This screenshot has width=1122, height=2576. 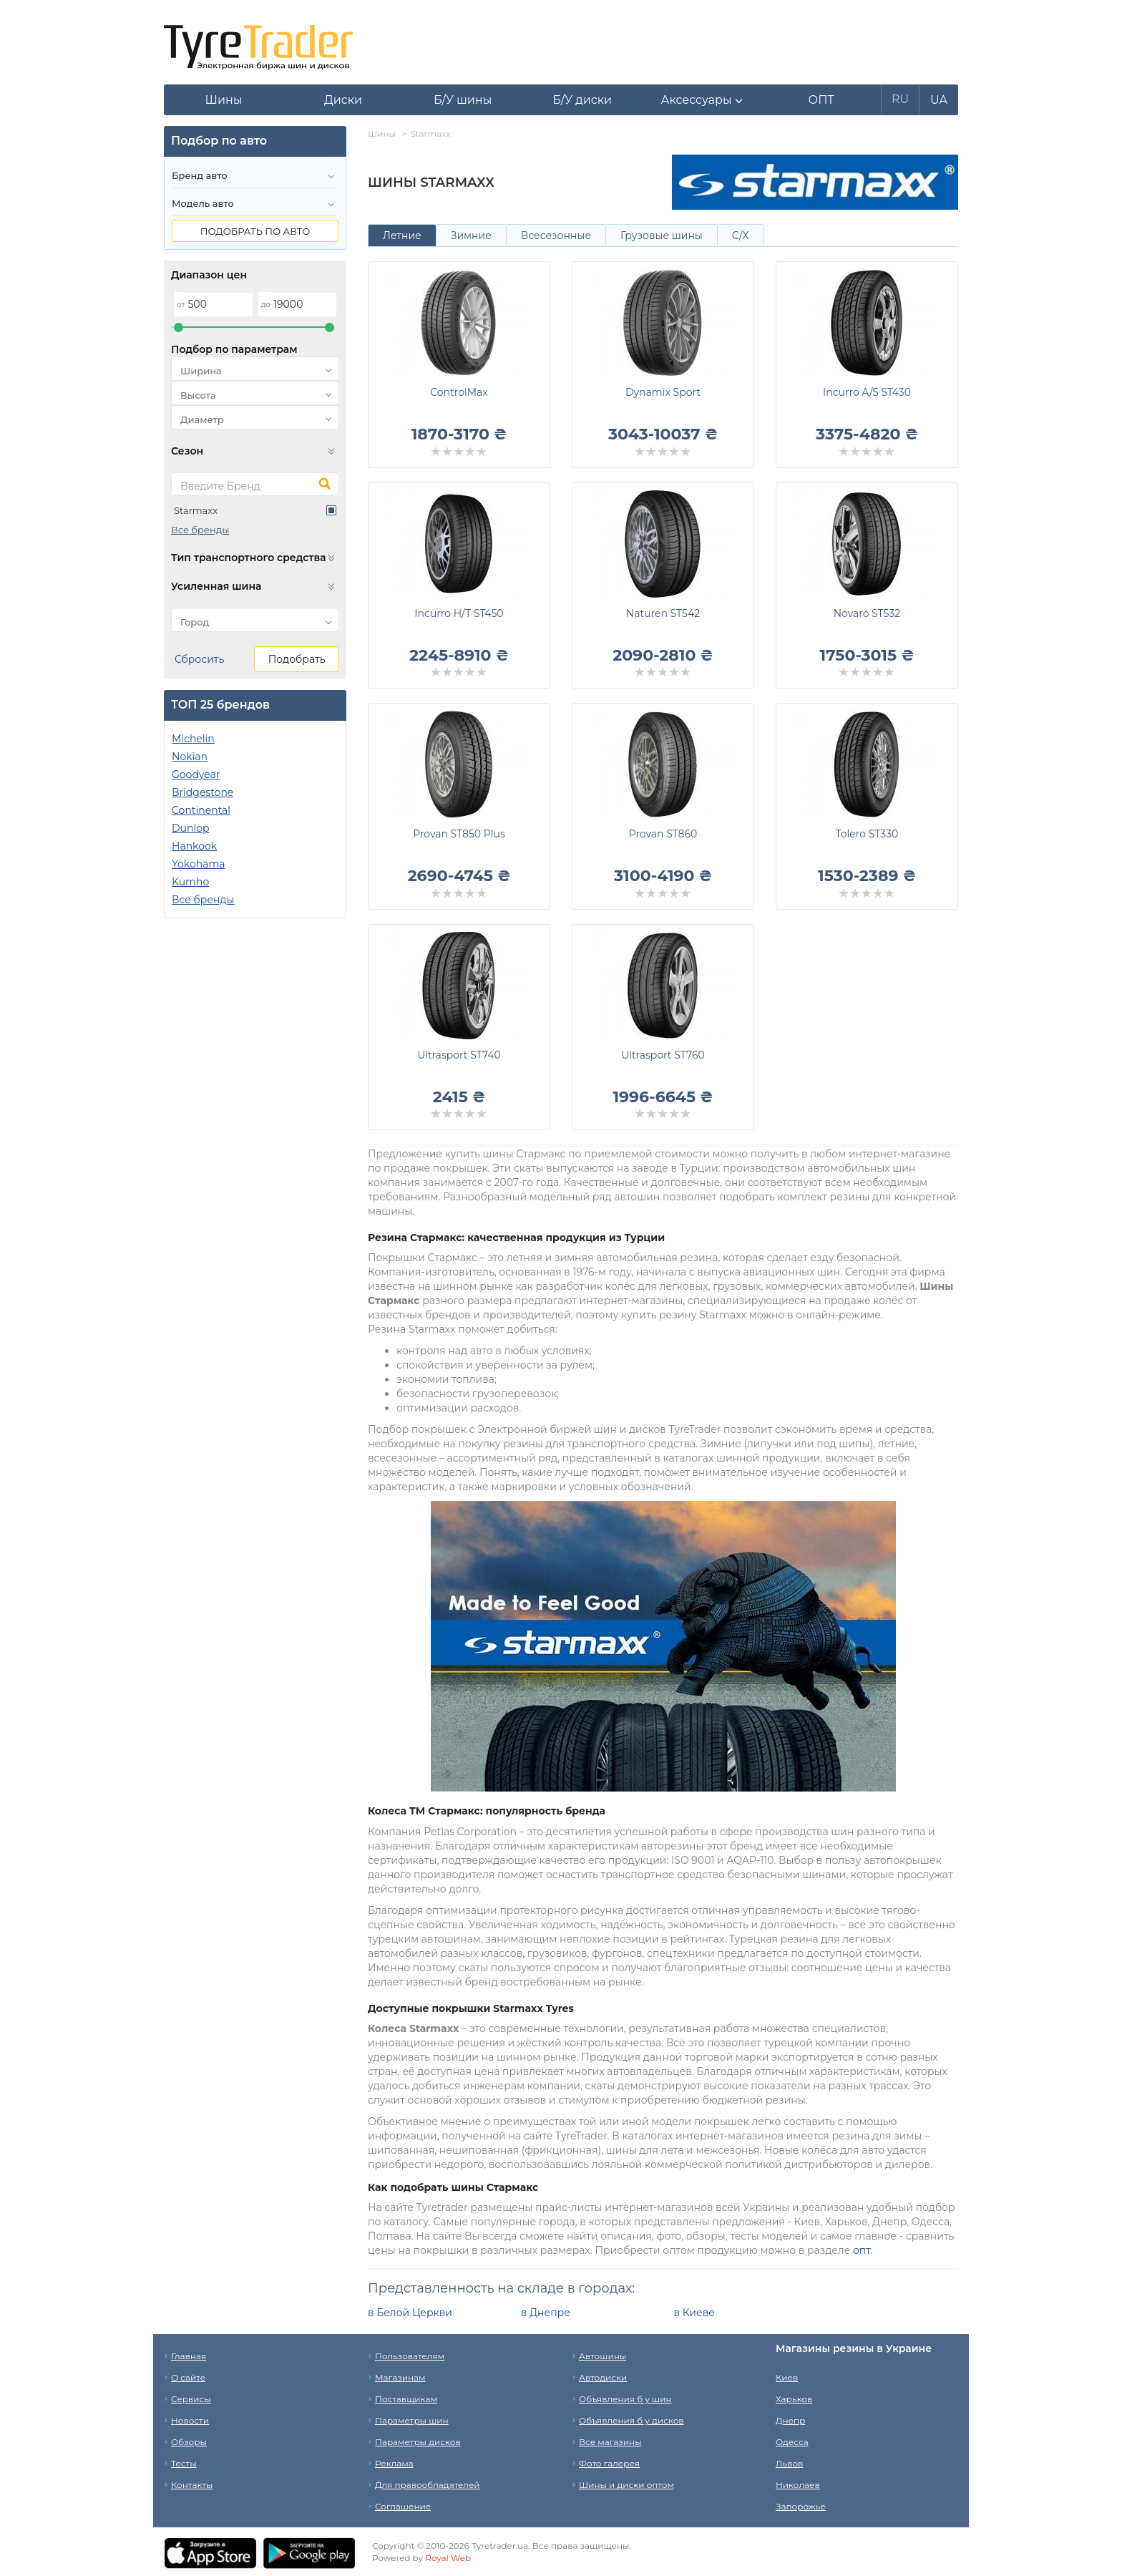 What do you see at coordinates (459, 392) in the screenshot?
I see `ControlMax` at bounding box center [459, 392].